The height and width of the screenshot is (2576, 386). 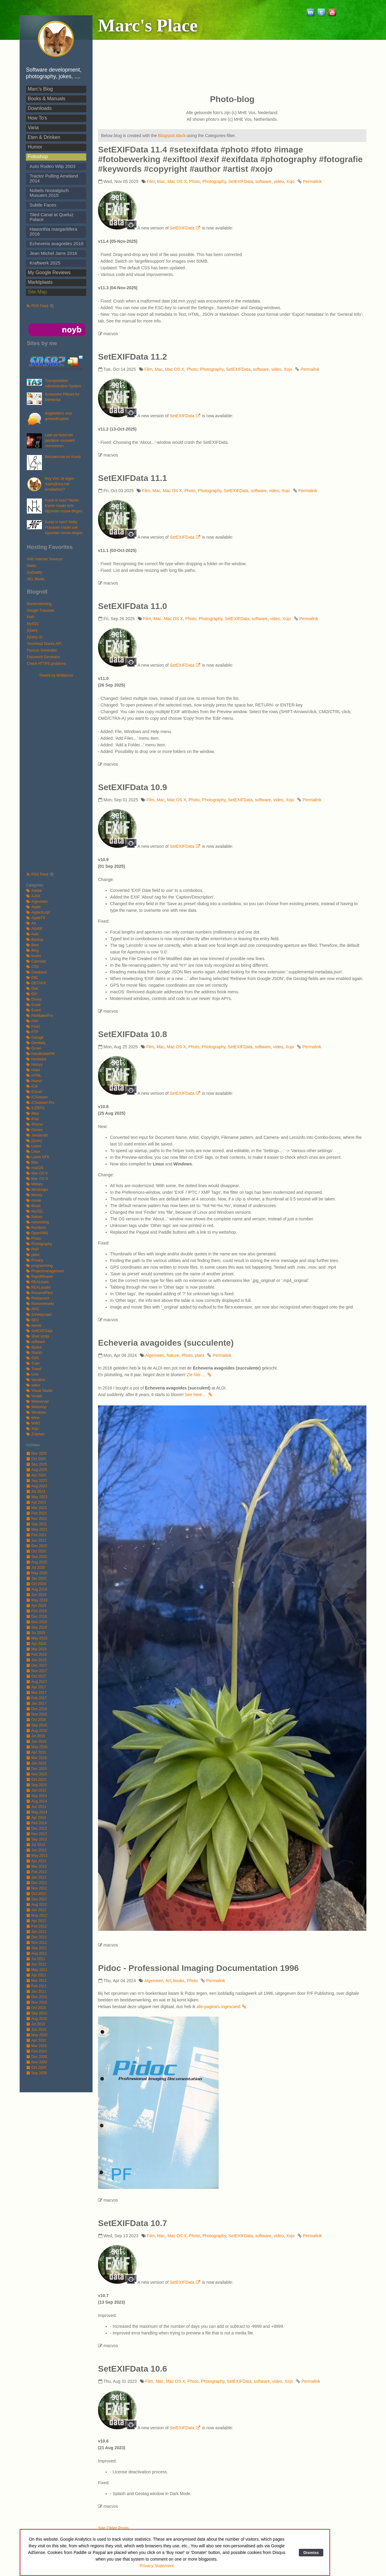 I want to click on May 2018, so click(x=36, y=1638).